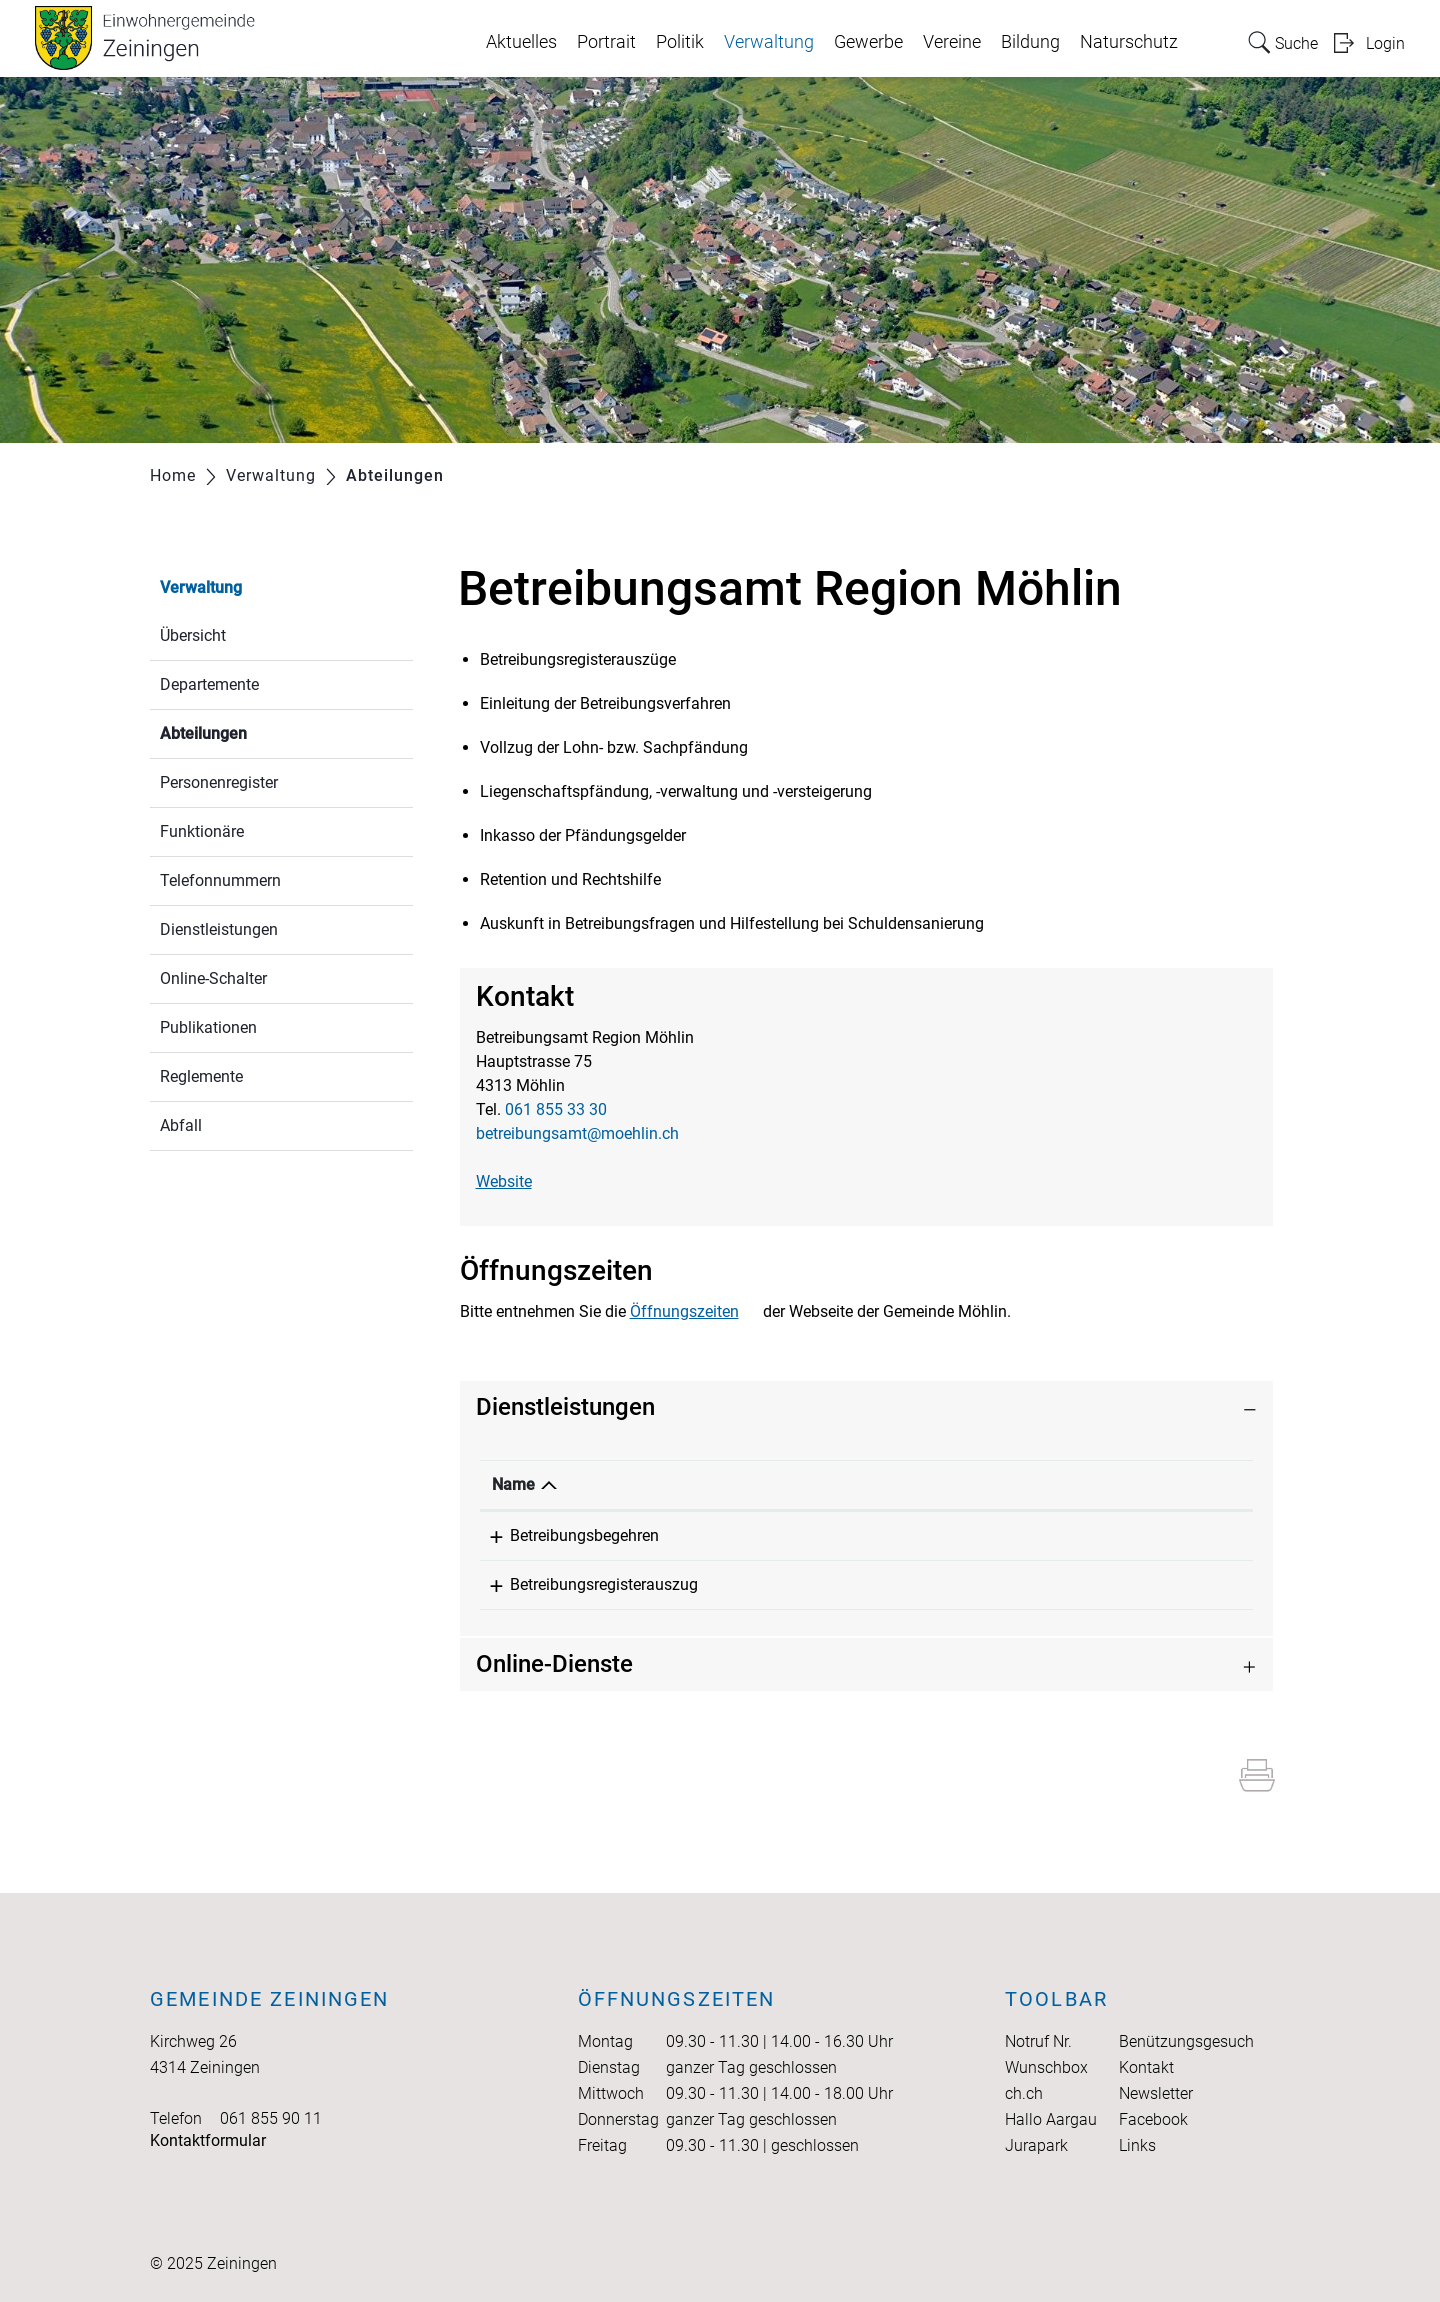 The image size is (1440, 2302). I want to click on Kontakt, so click(1146, 2067).